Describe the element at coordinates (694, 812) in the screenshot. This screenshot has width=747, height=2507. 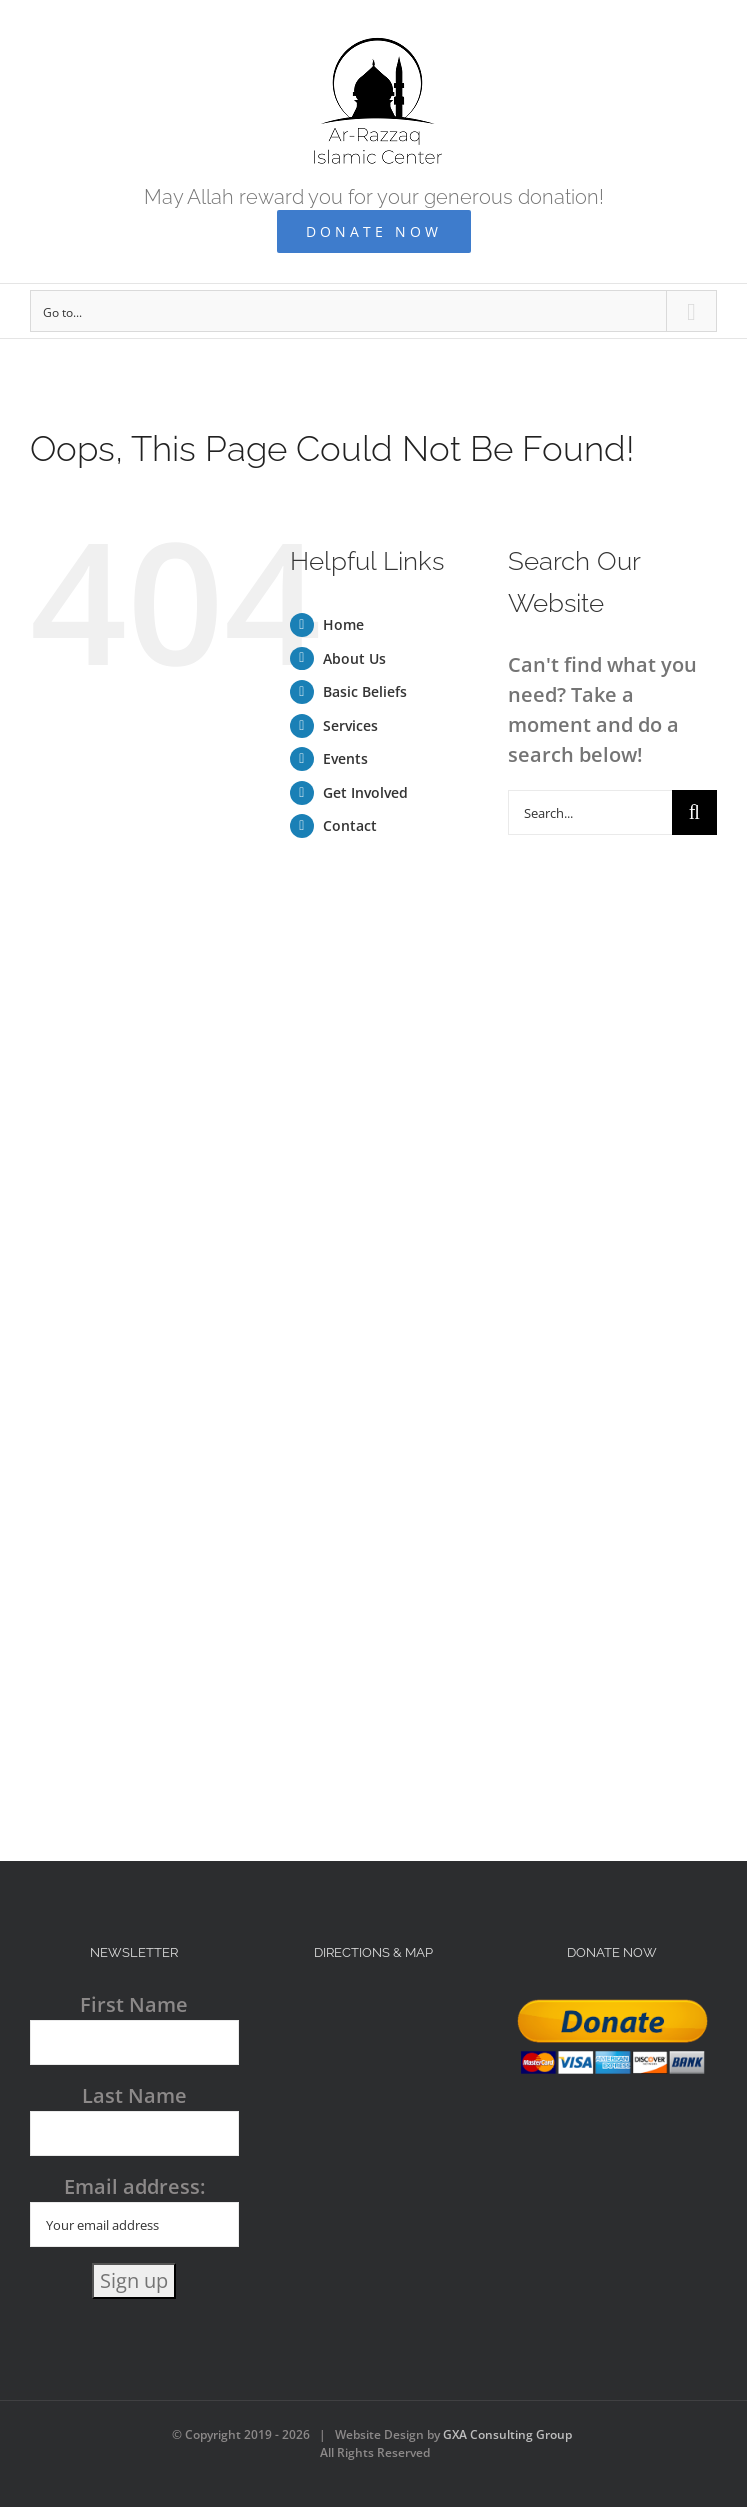
I see `[Search]` at that location.